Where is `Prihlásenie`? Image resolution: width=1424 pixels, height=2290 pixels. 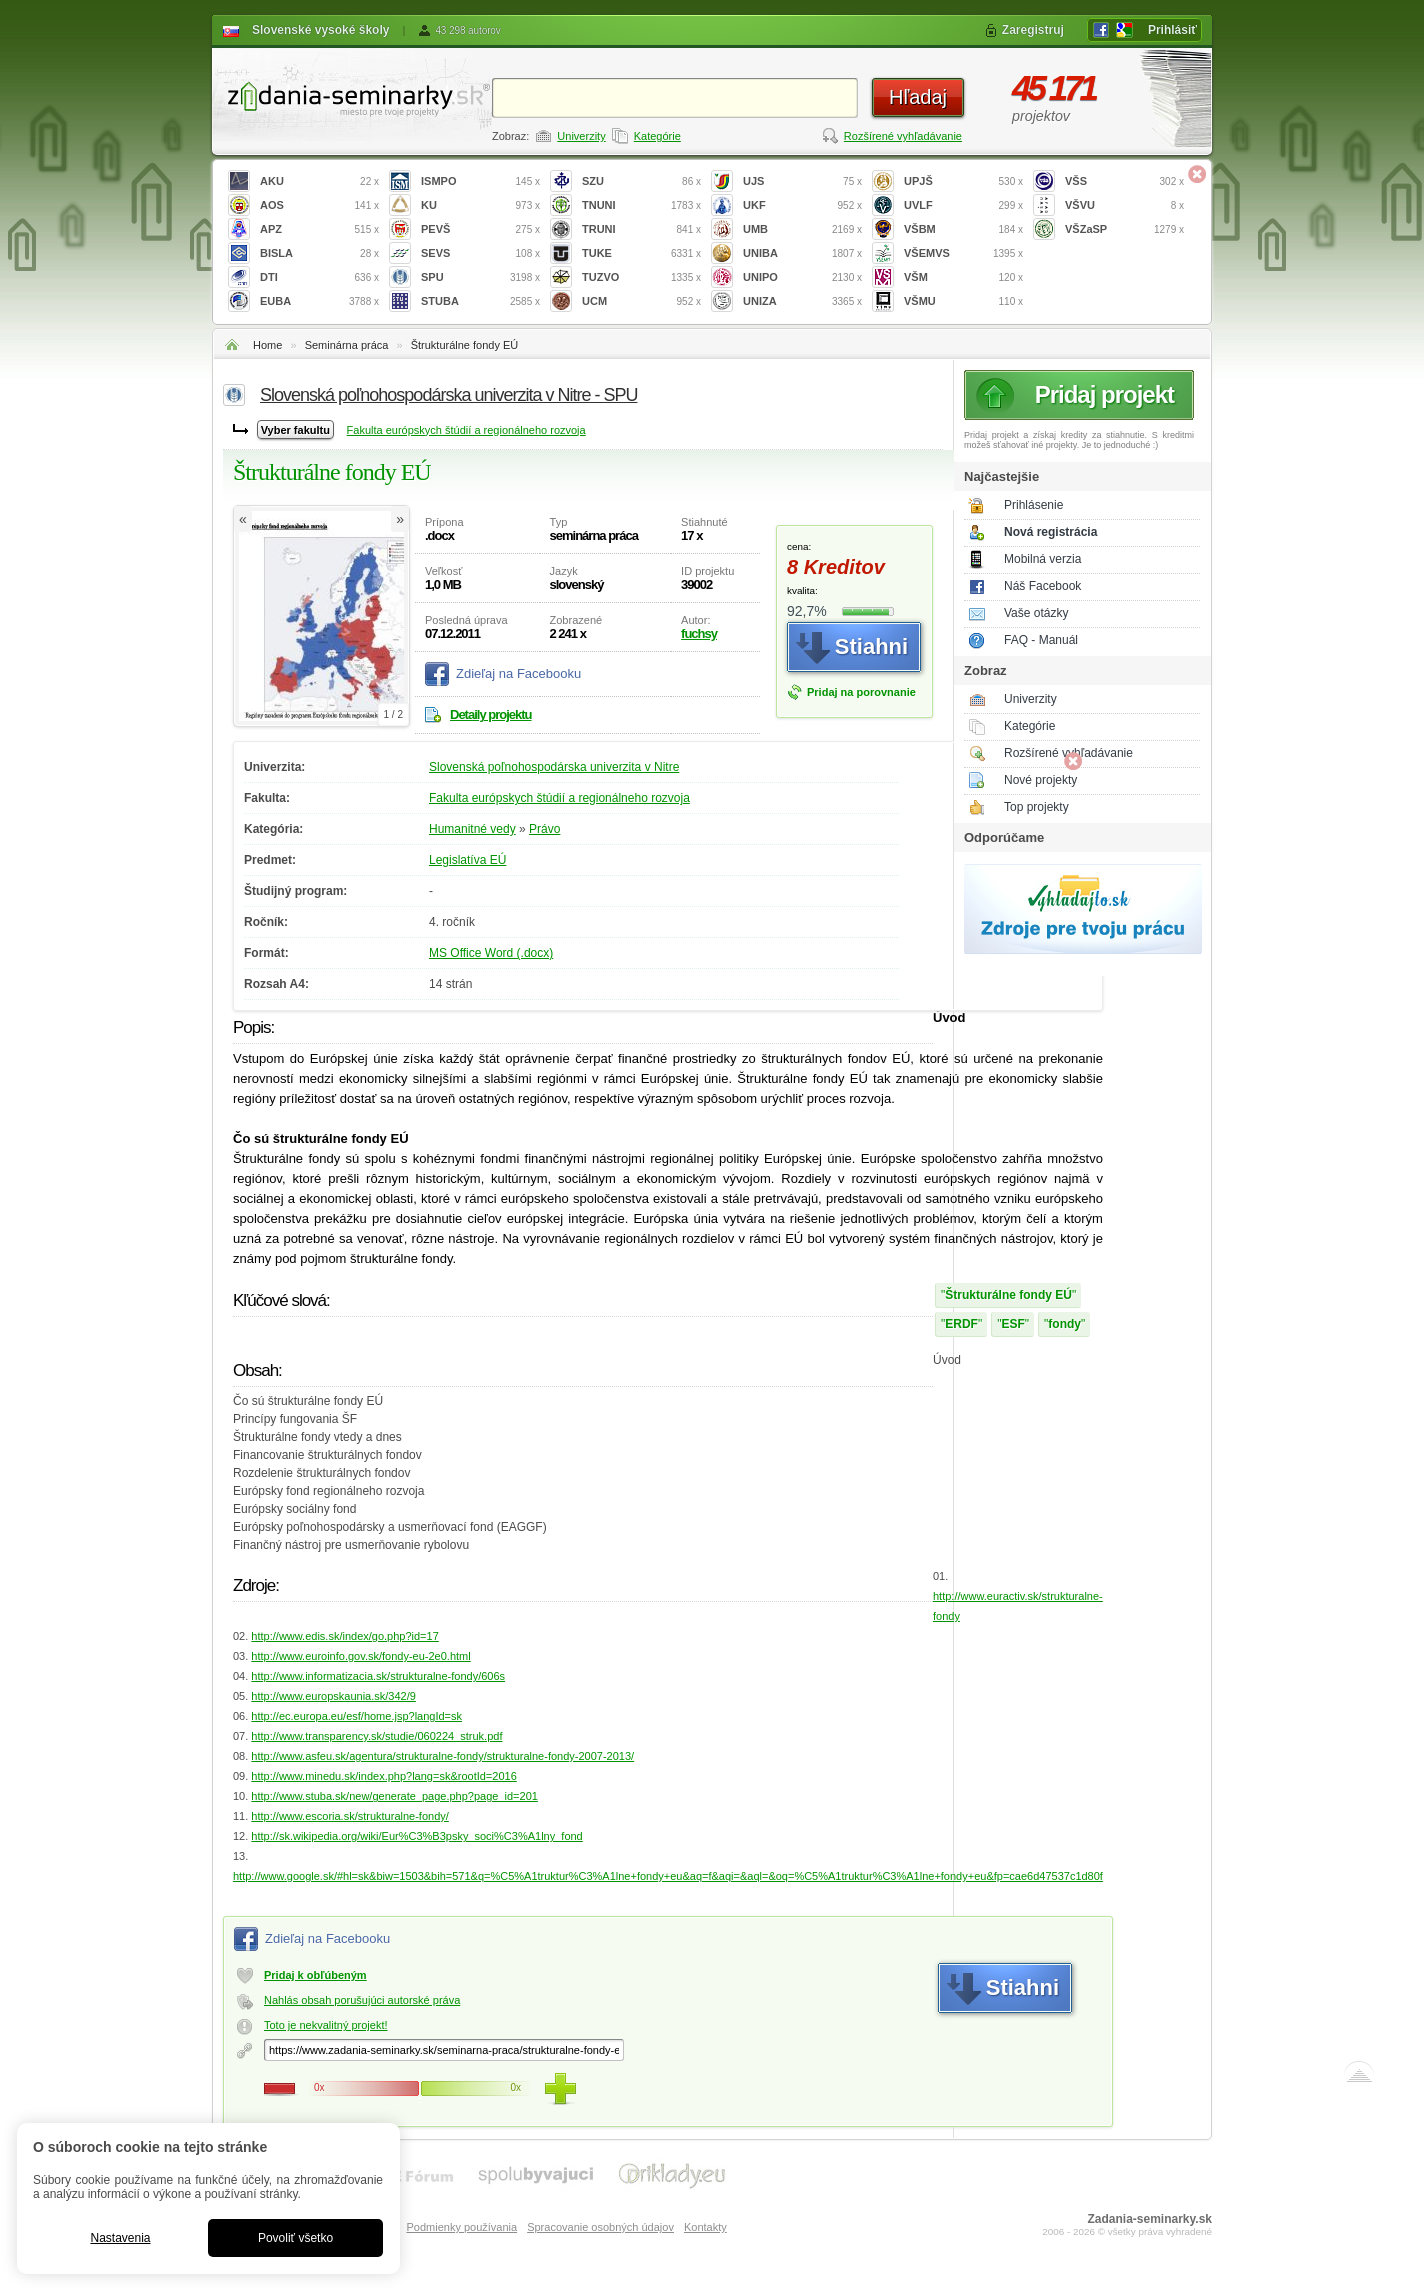 Prihlásenie is located at coordinates (1033, 505).